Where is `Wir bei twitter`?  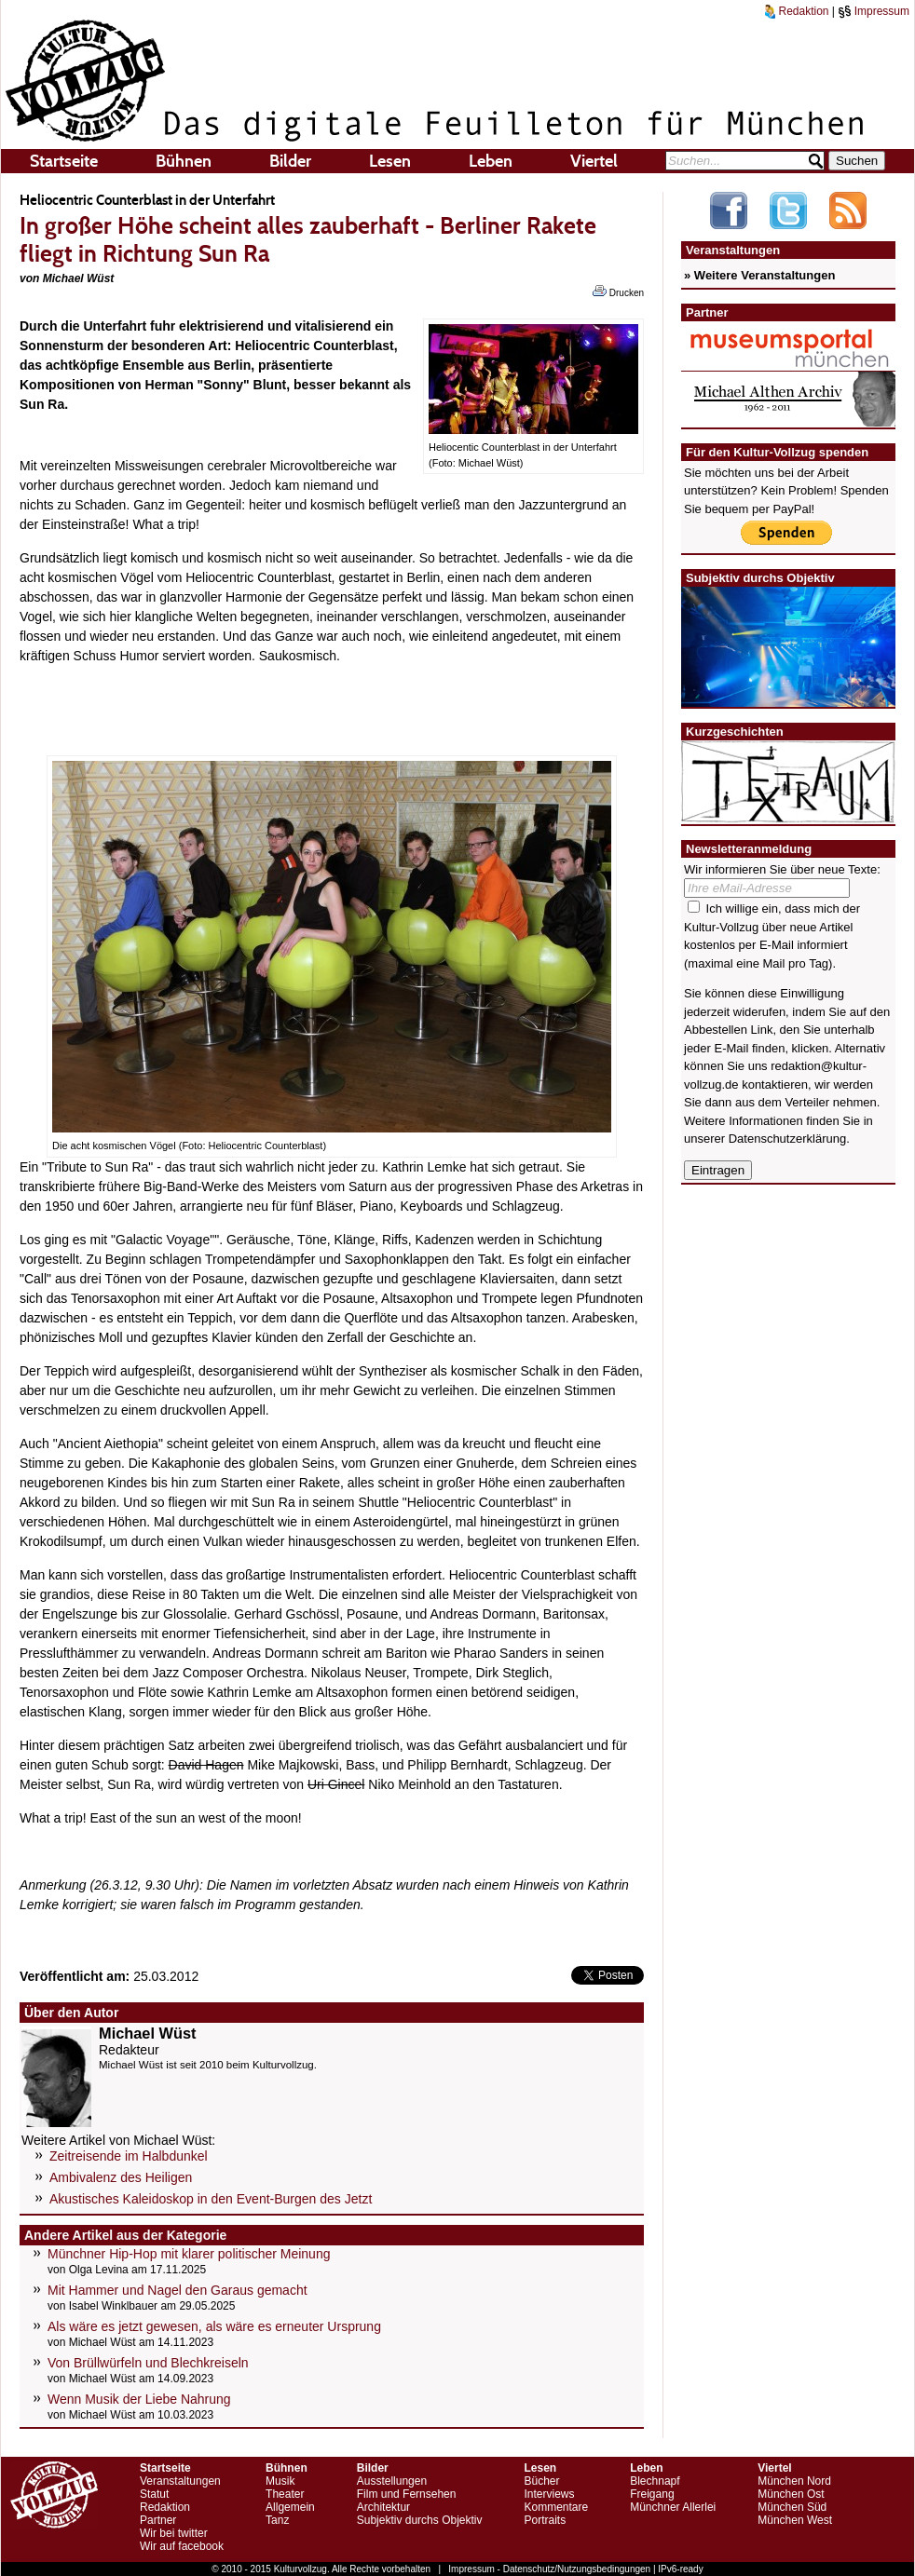 Wir bei twitter is located at coordinates (174, 2533).